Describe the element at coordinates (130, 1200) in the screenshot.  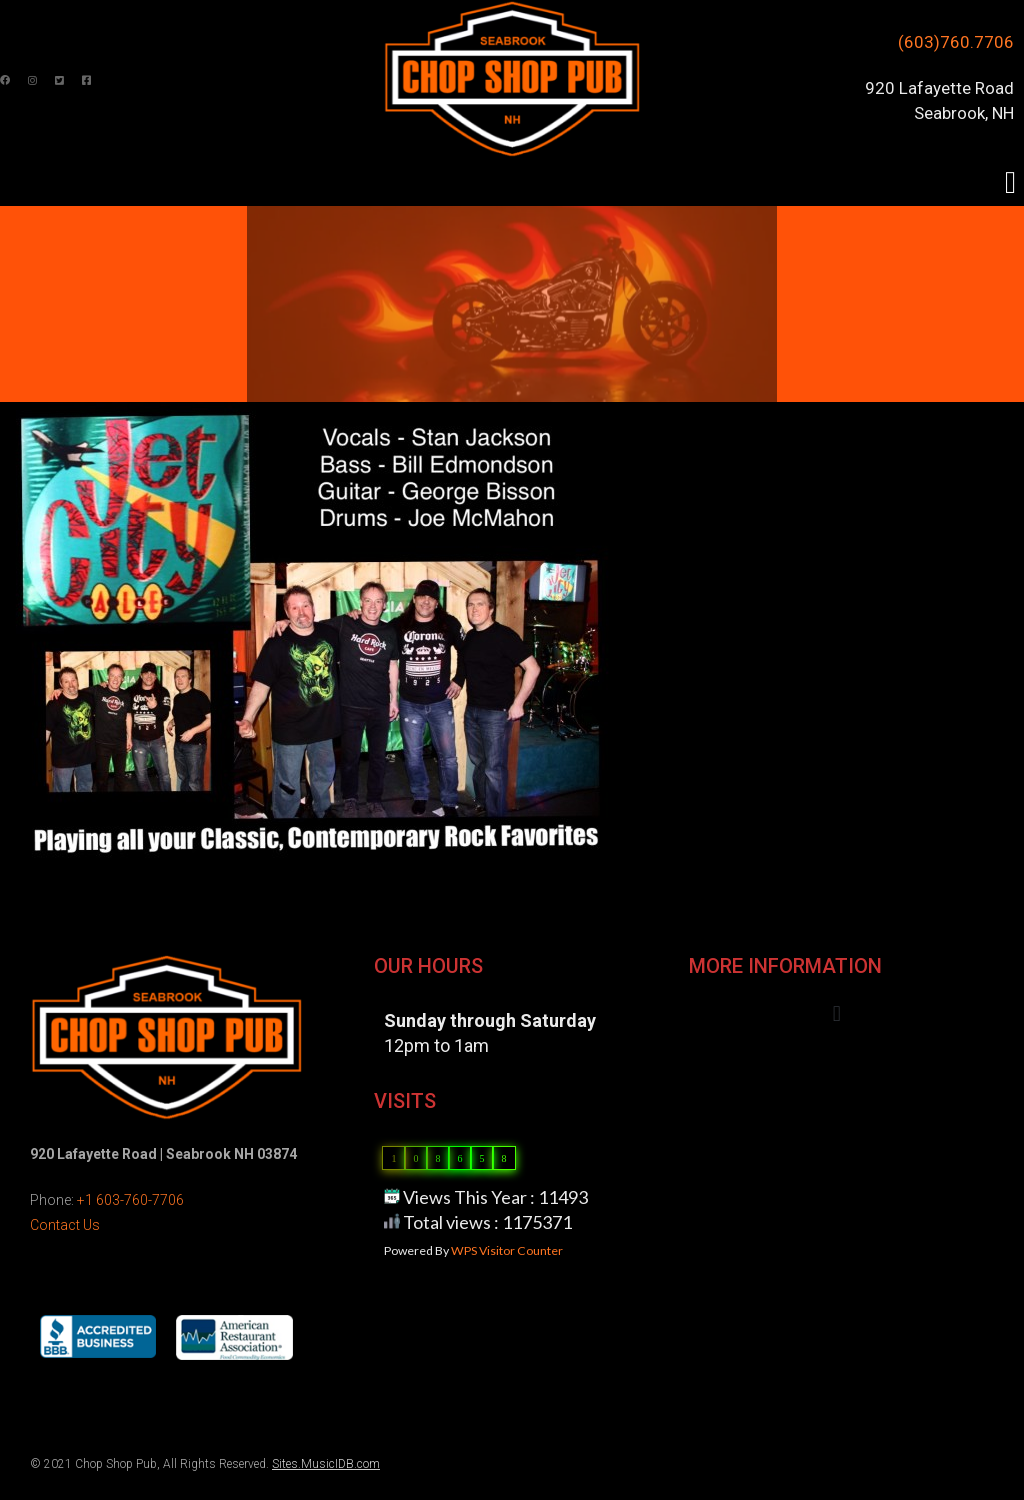
I see `+1 603-760-7706` at that location.